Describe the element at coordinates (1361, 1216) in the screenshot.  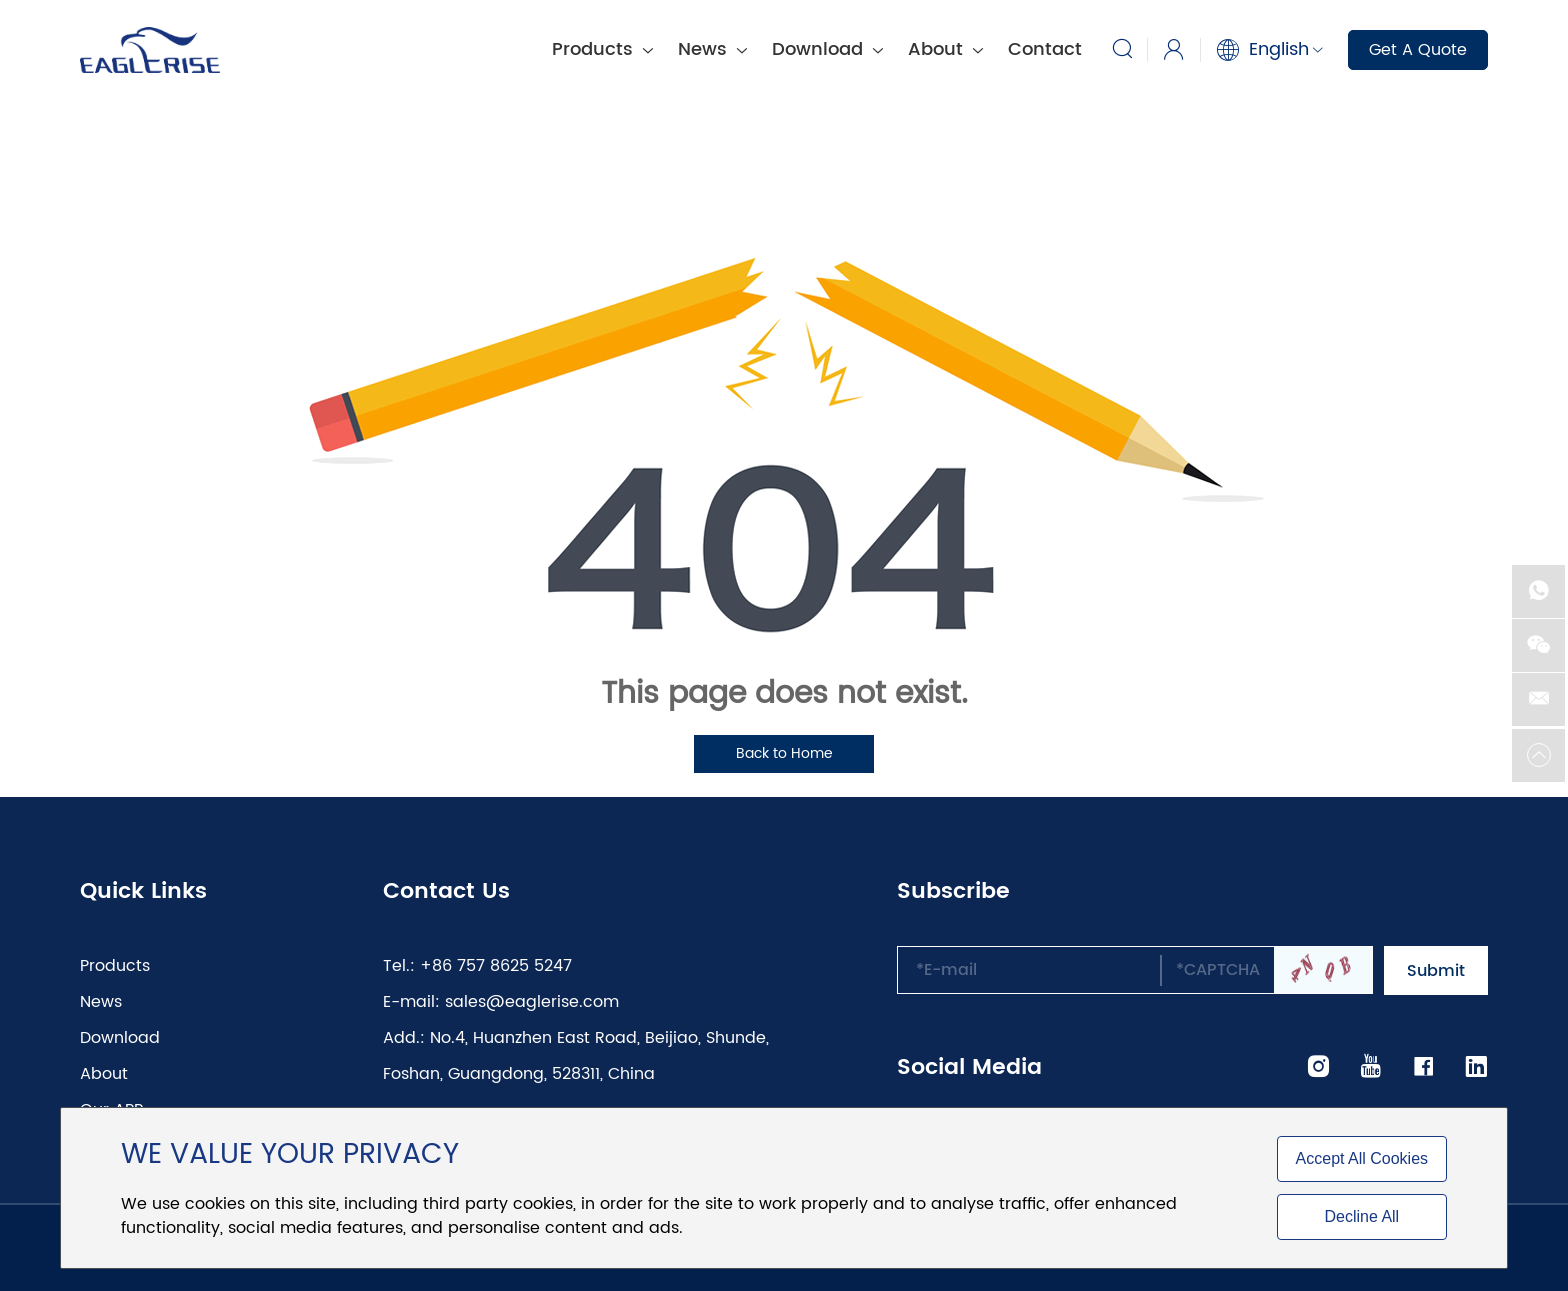
I see `Decline All` at that location.